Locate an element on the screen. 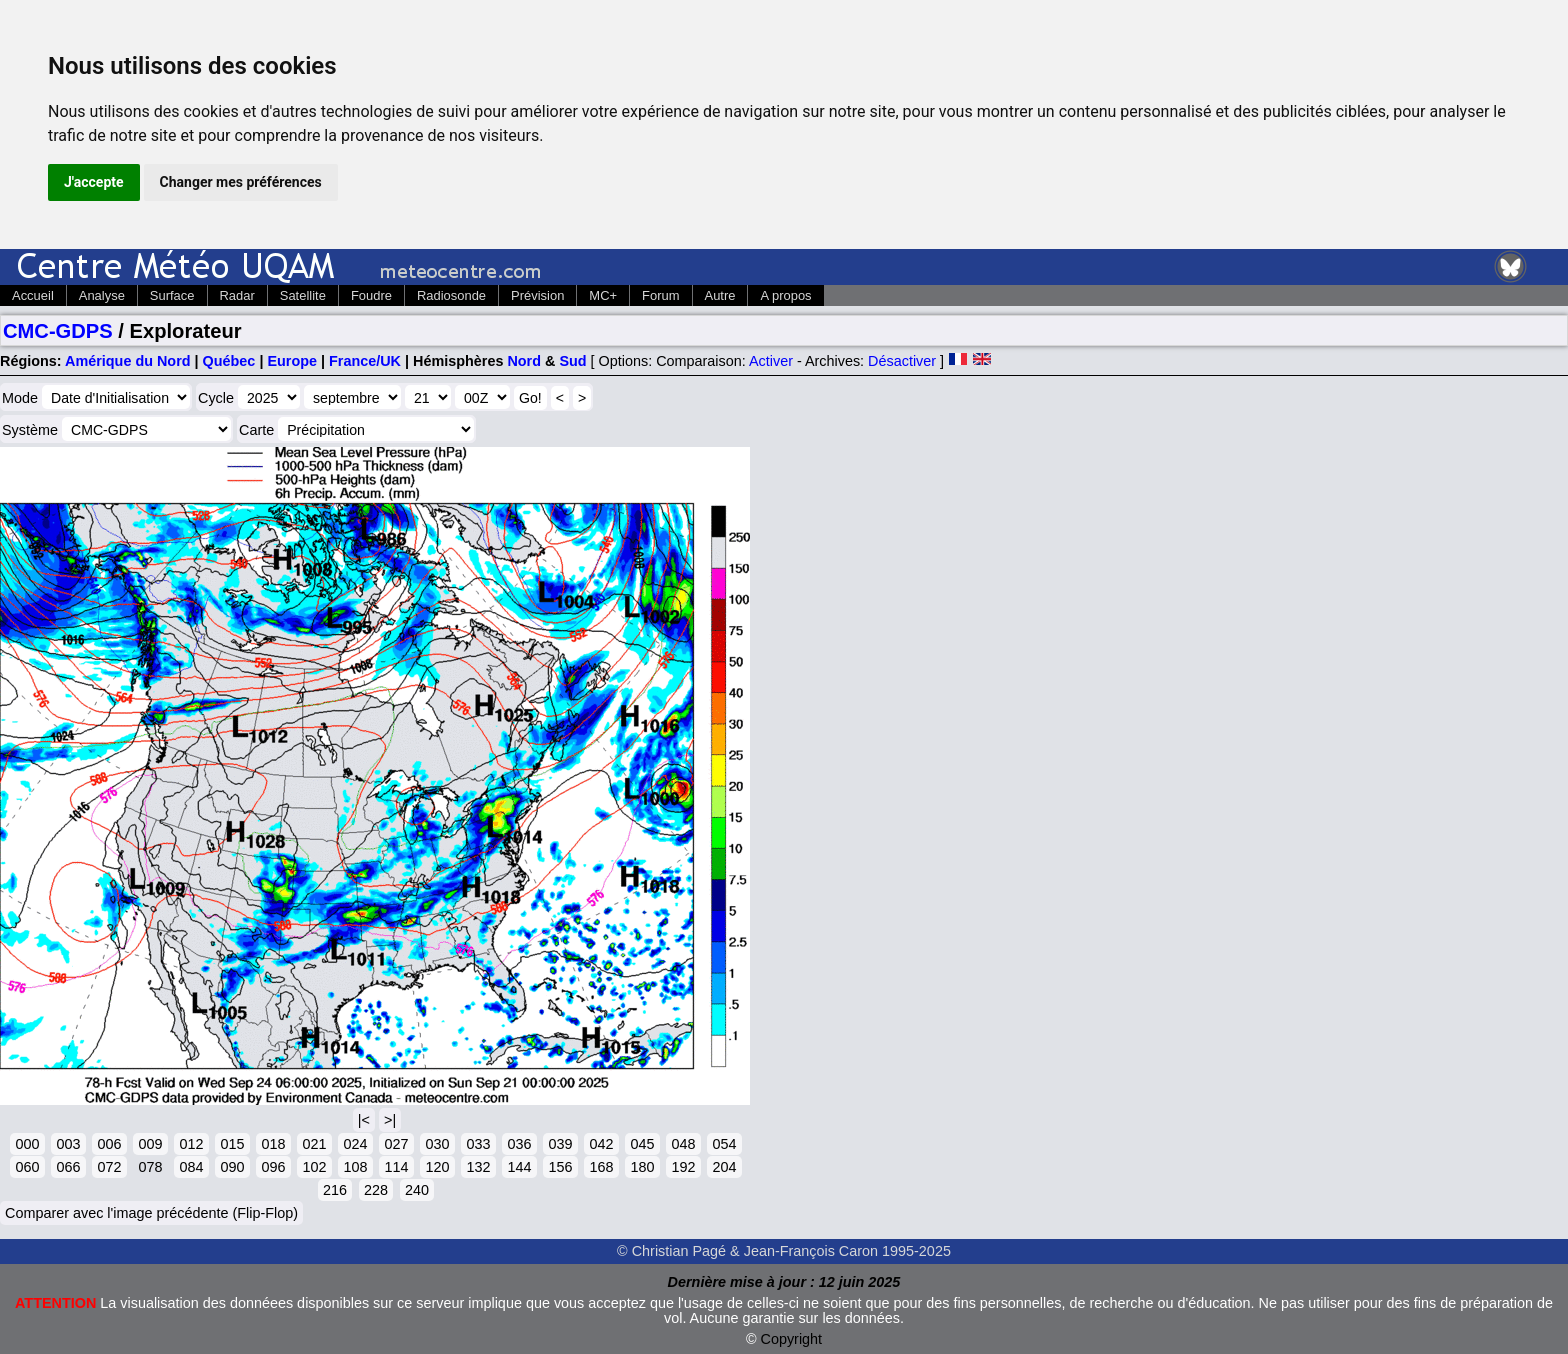 The height and width of the screenshot is (1354, 1568). Radar is located at coordinates (237, 295).